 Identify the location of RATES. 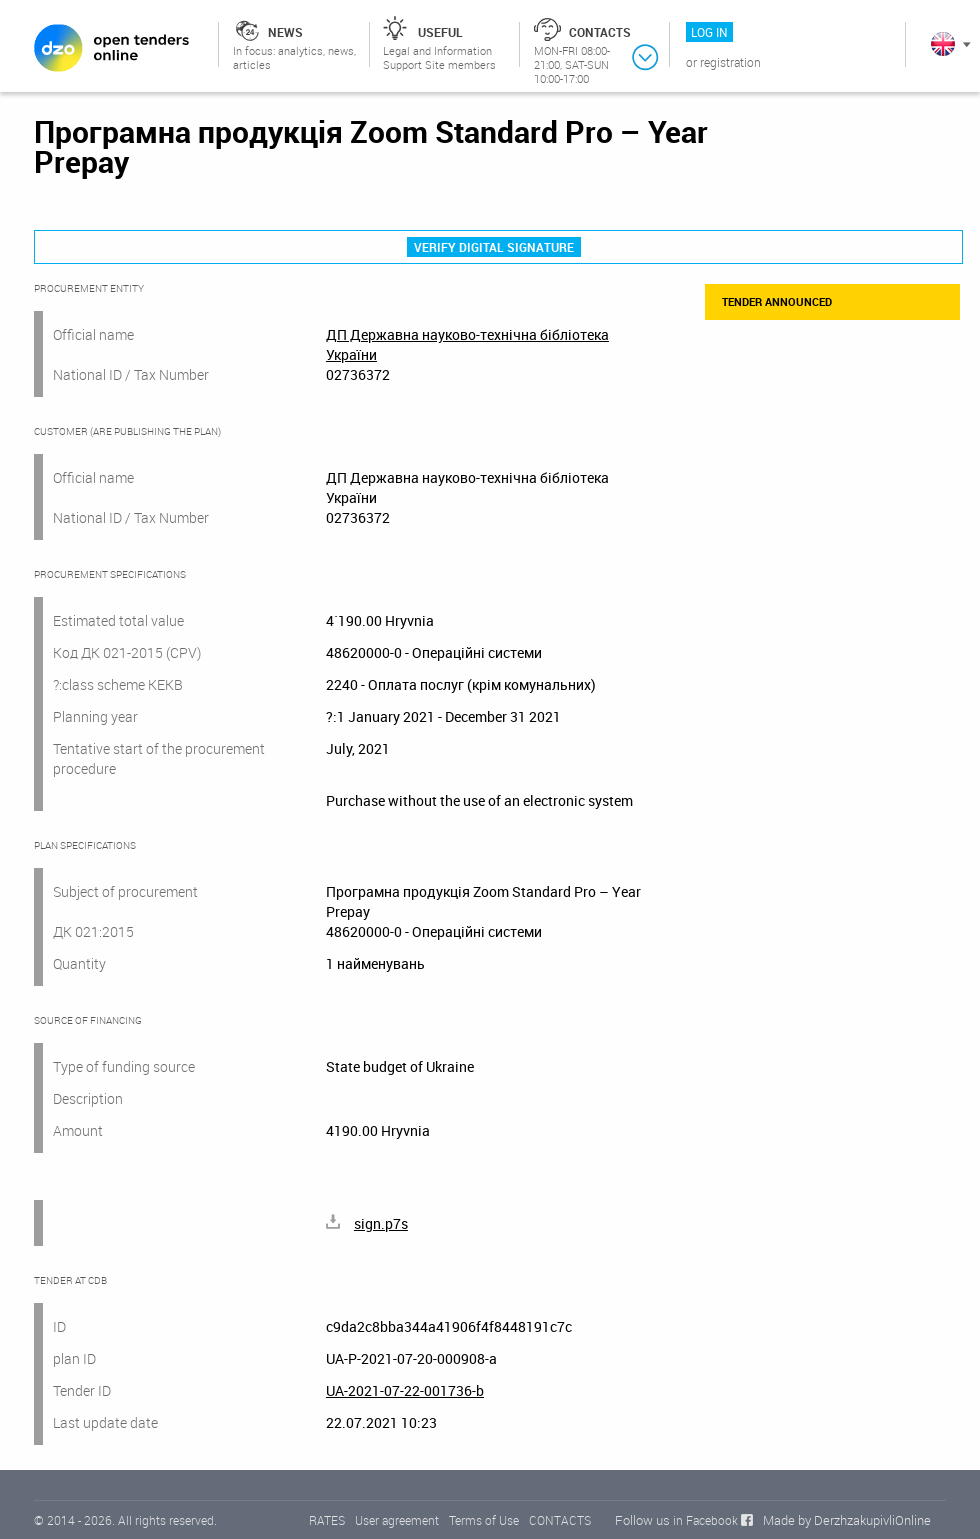
(327, 1520).